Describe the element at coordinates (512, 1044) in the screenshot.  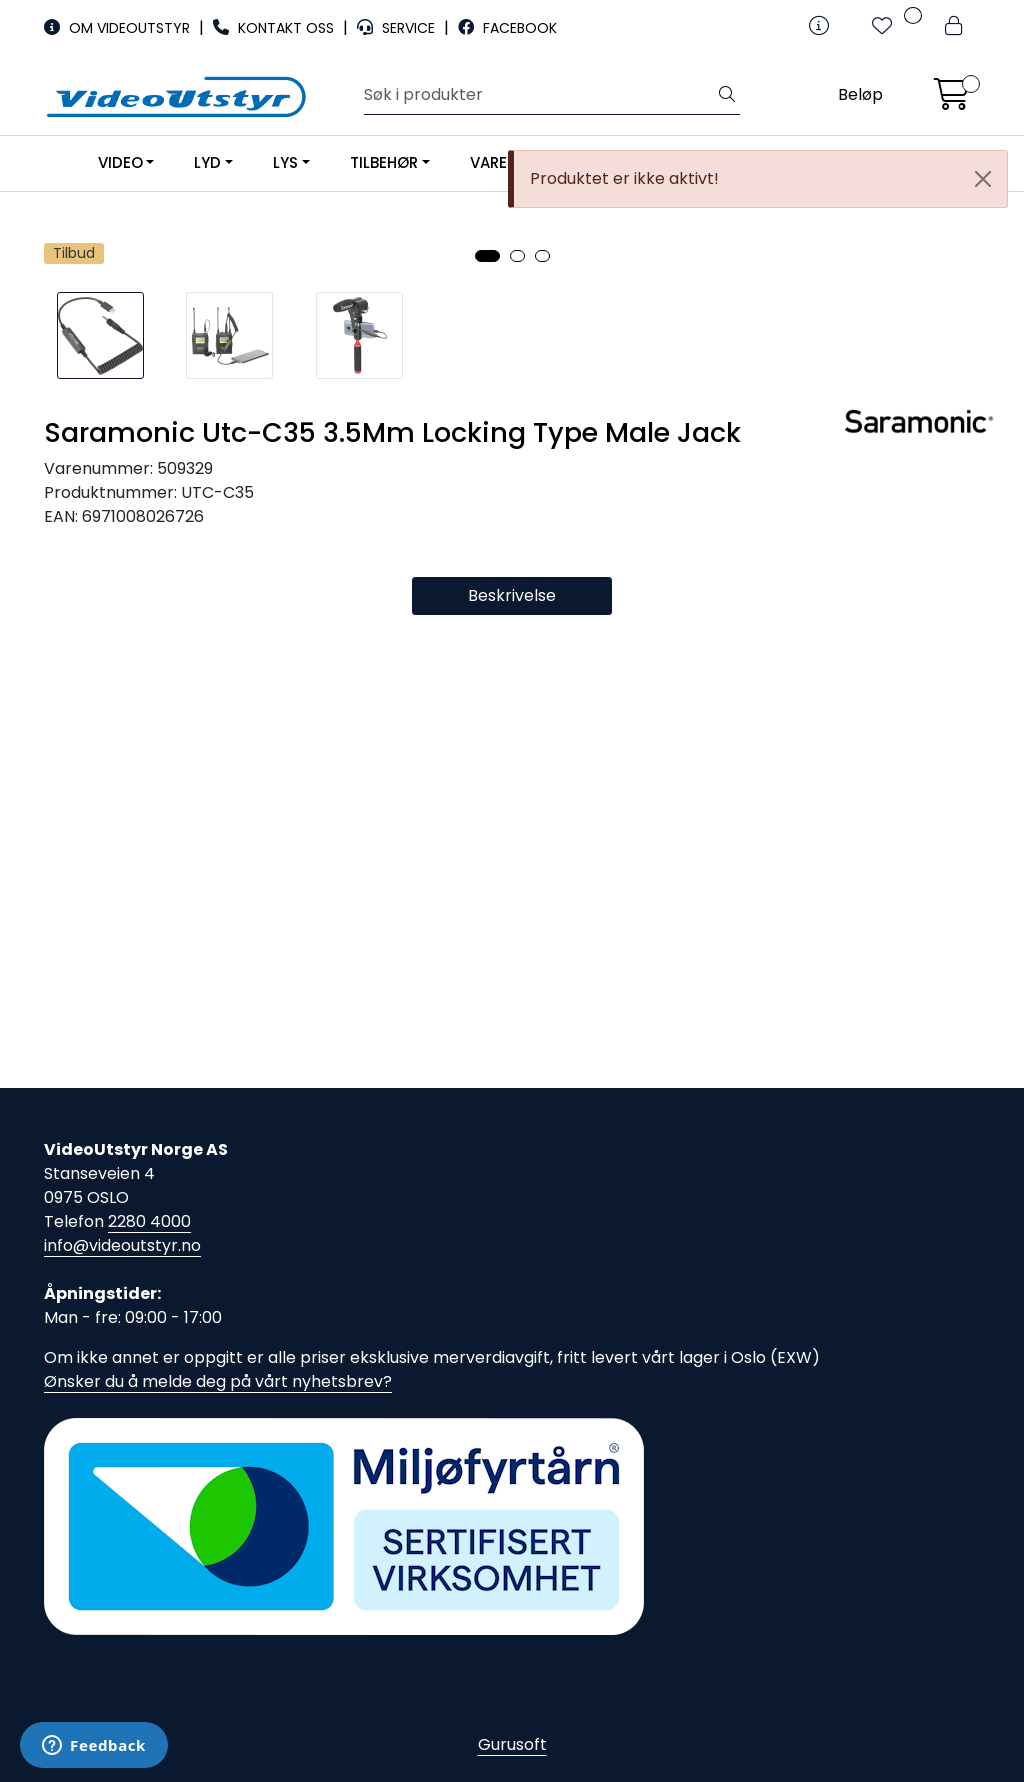
I see `Beskrivelse [tab]` at that location.